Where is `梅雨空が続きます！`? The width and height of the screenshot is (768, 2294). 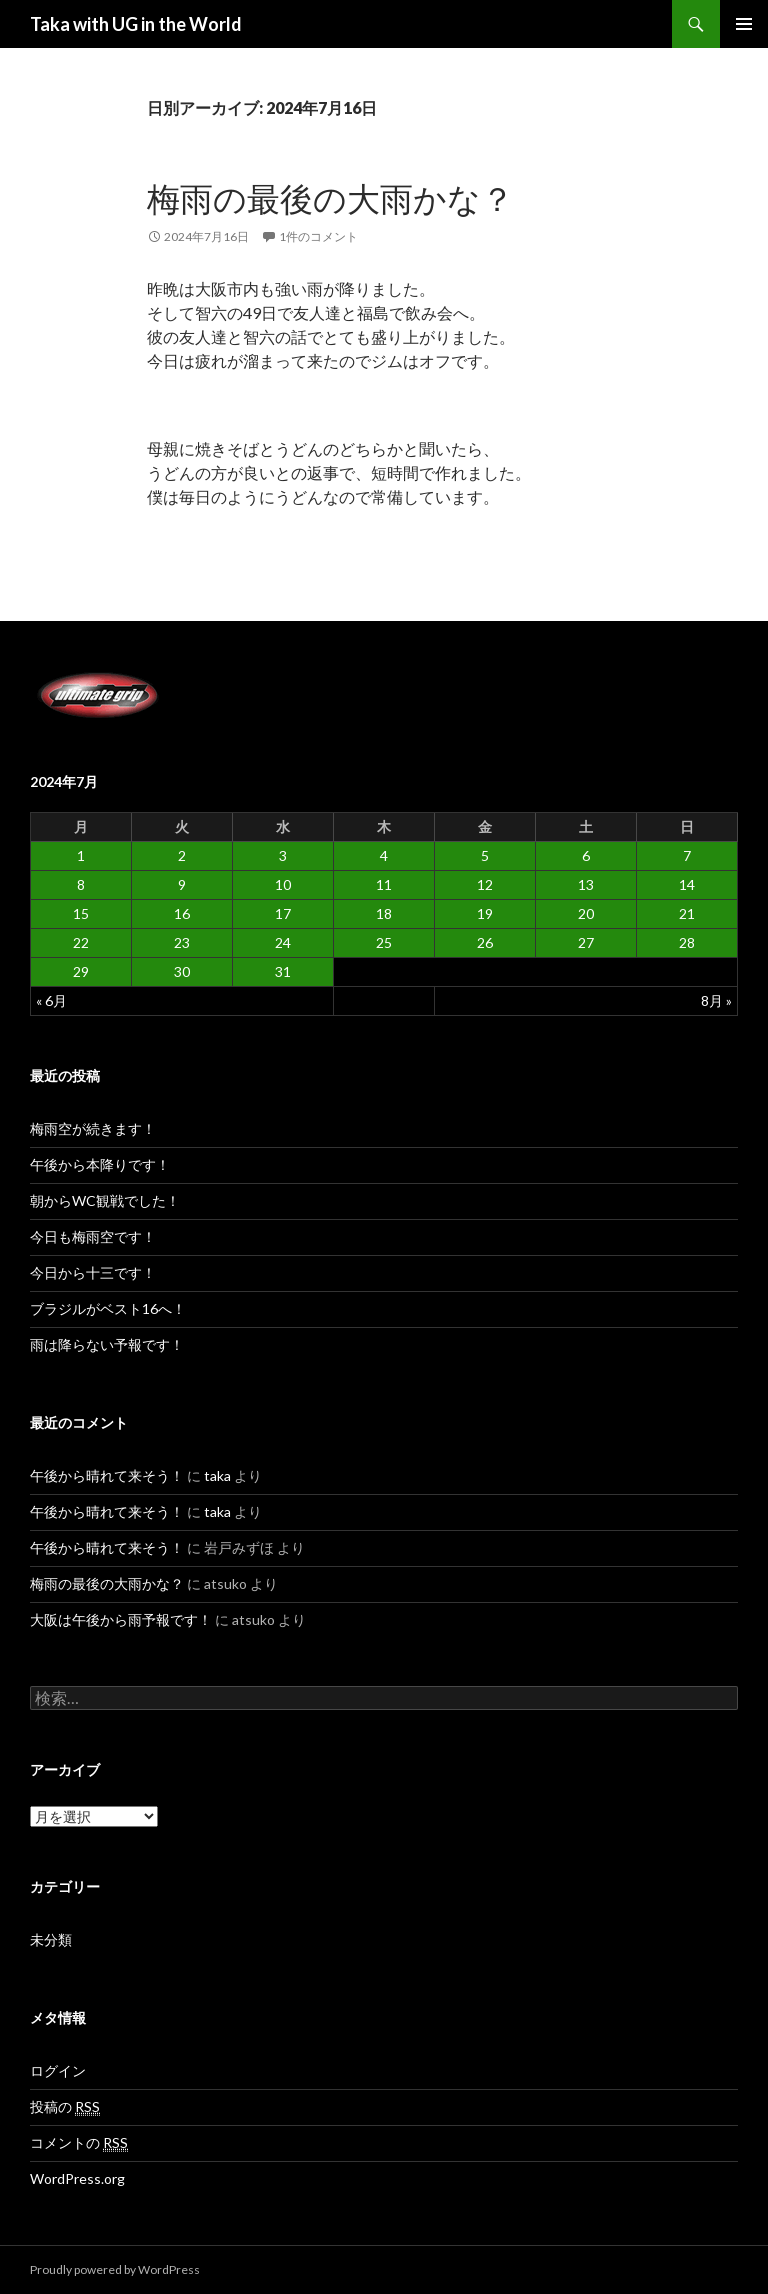 梅雨空が続きます！ is located at coordinates (93, 1128).